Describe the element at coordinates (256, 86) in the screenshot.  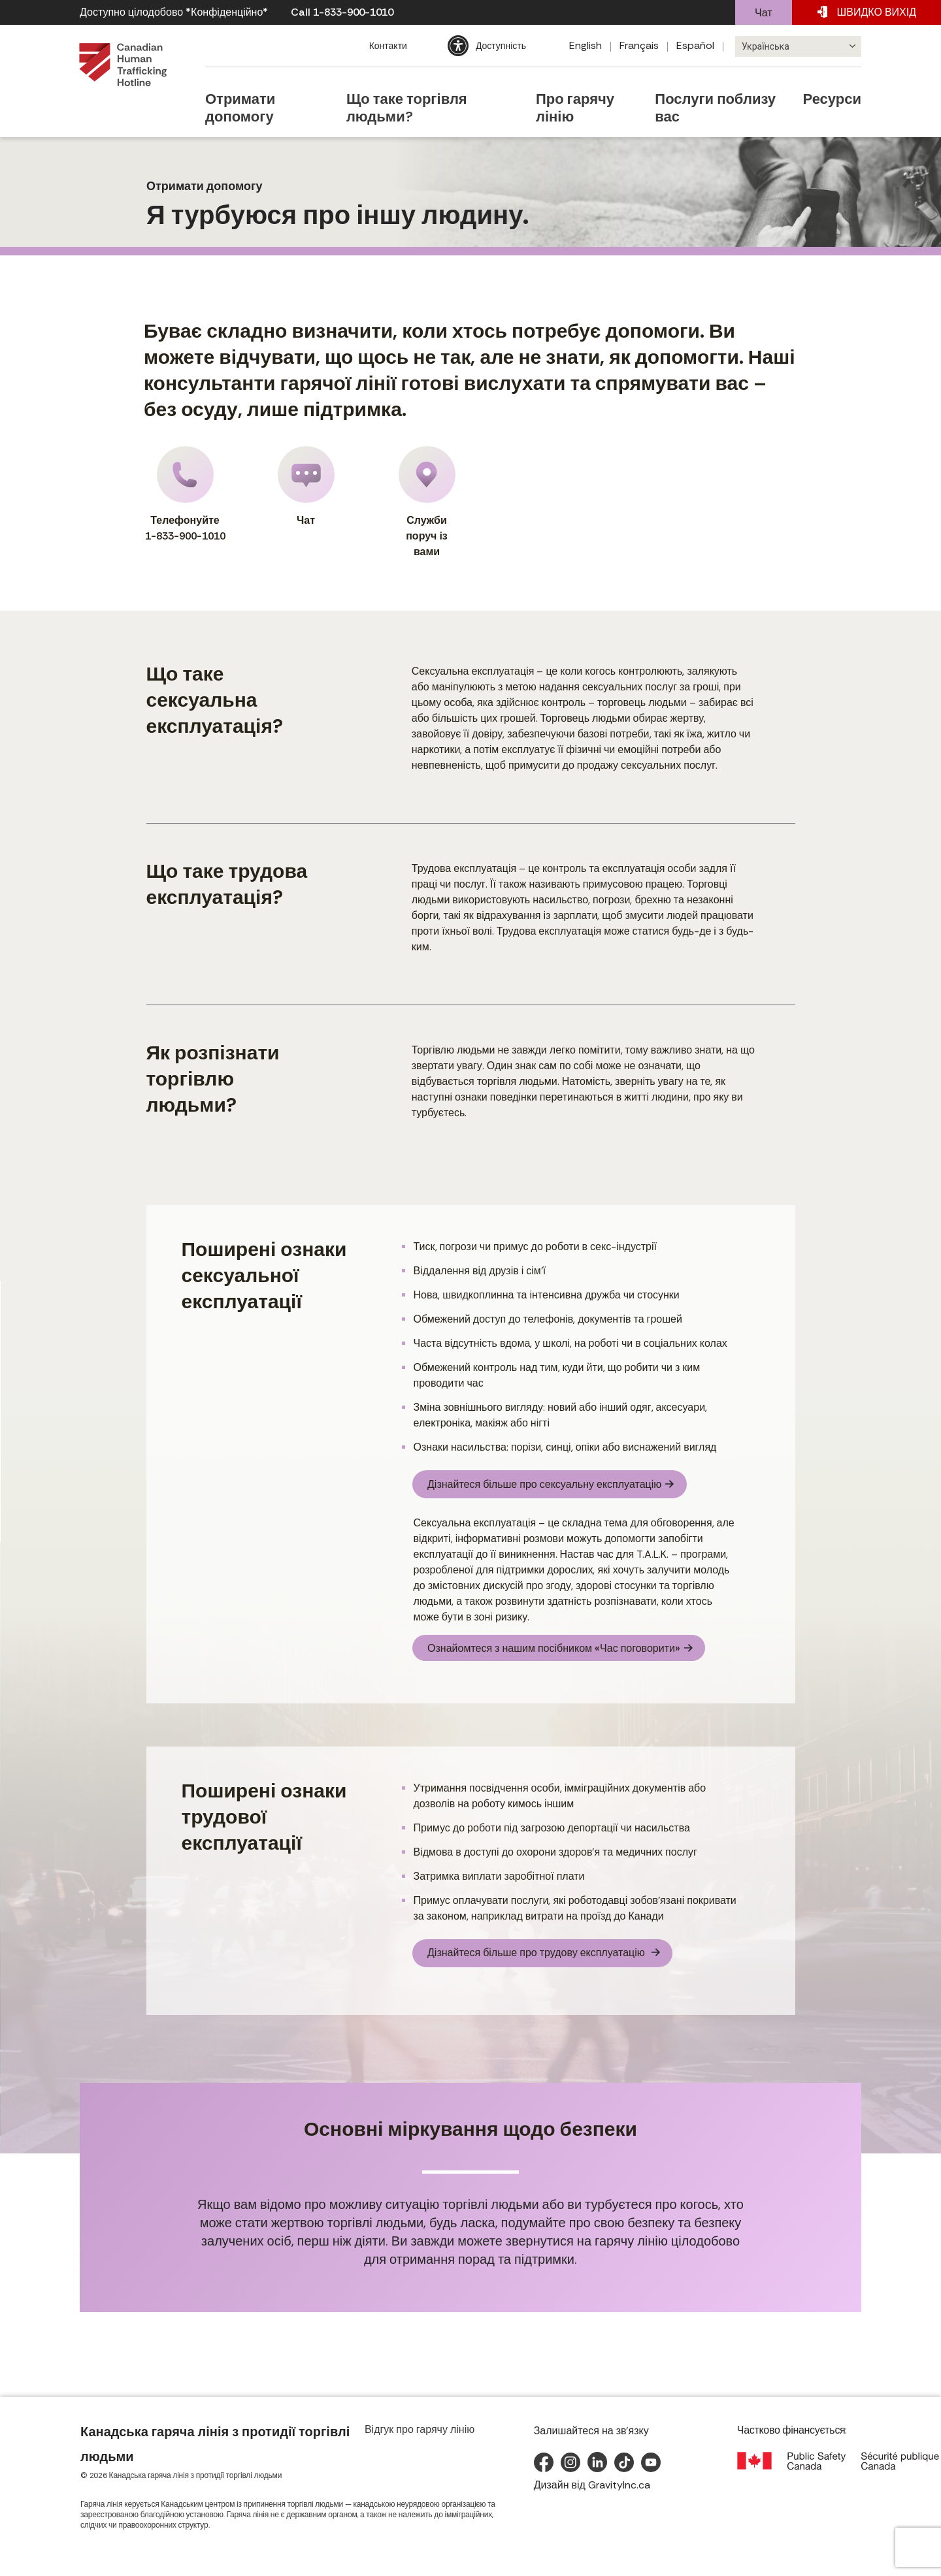
I see `Отримати допомогу` at that location.